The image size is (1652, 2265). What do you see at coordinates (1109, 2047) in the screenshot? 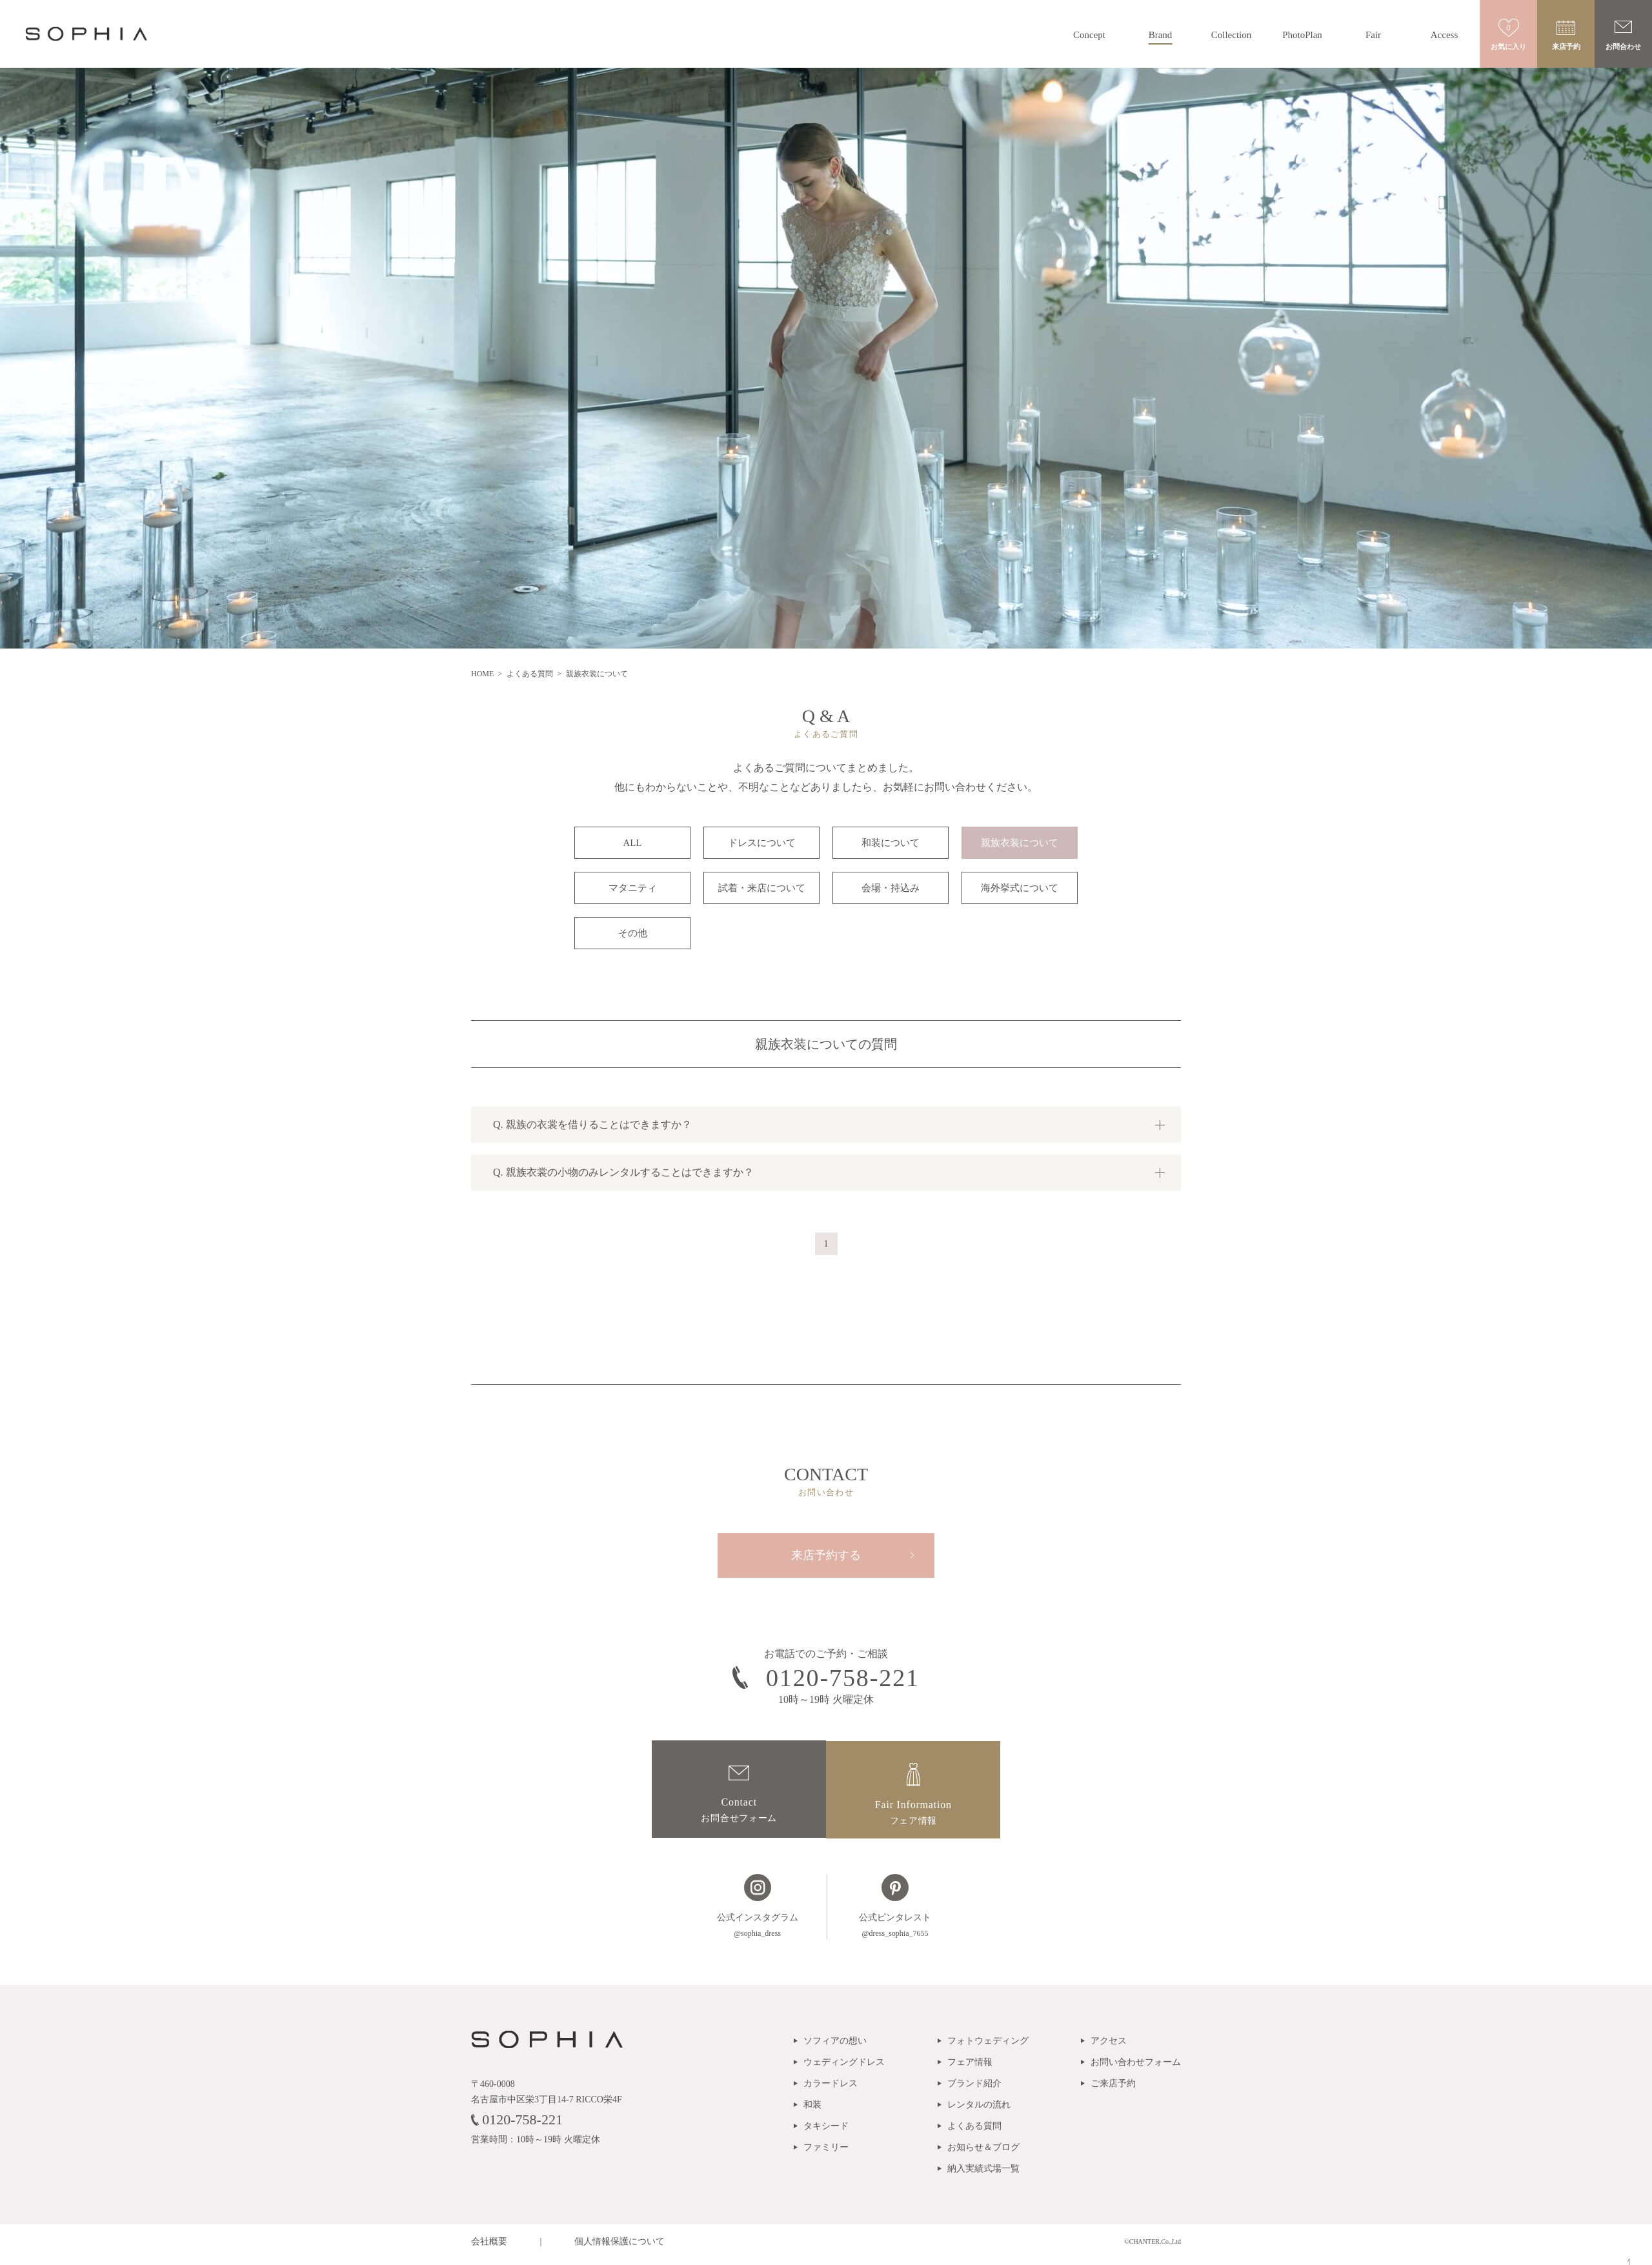
I see `アクセス` at bounding box center [1109, 2047].